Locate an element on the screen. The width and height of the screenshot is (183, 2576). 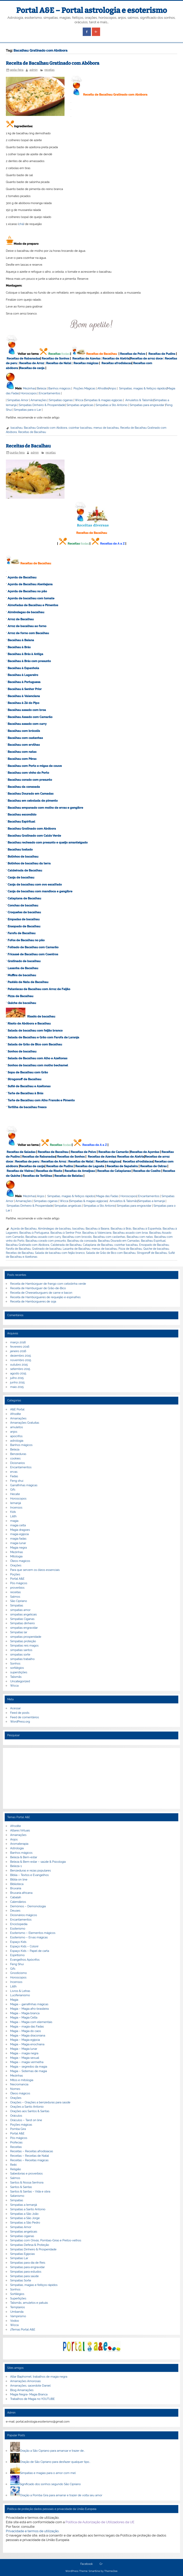
Salada de Bacalhau com Alho e Azeitonas is located at coordinates (37, 1058).